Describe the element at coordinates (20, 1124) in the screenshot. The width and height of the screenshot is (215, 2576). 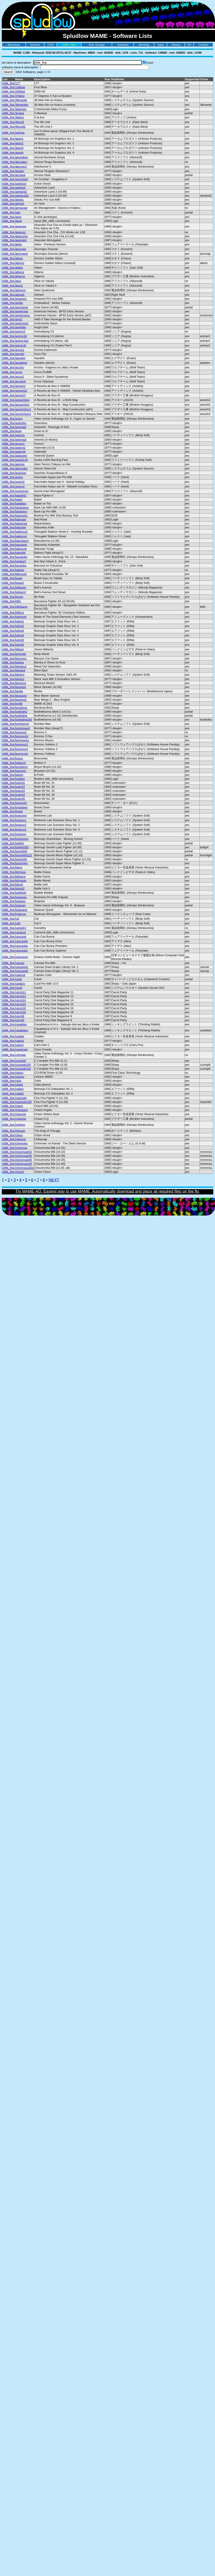
I see `chelnov` at that location.